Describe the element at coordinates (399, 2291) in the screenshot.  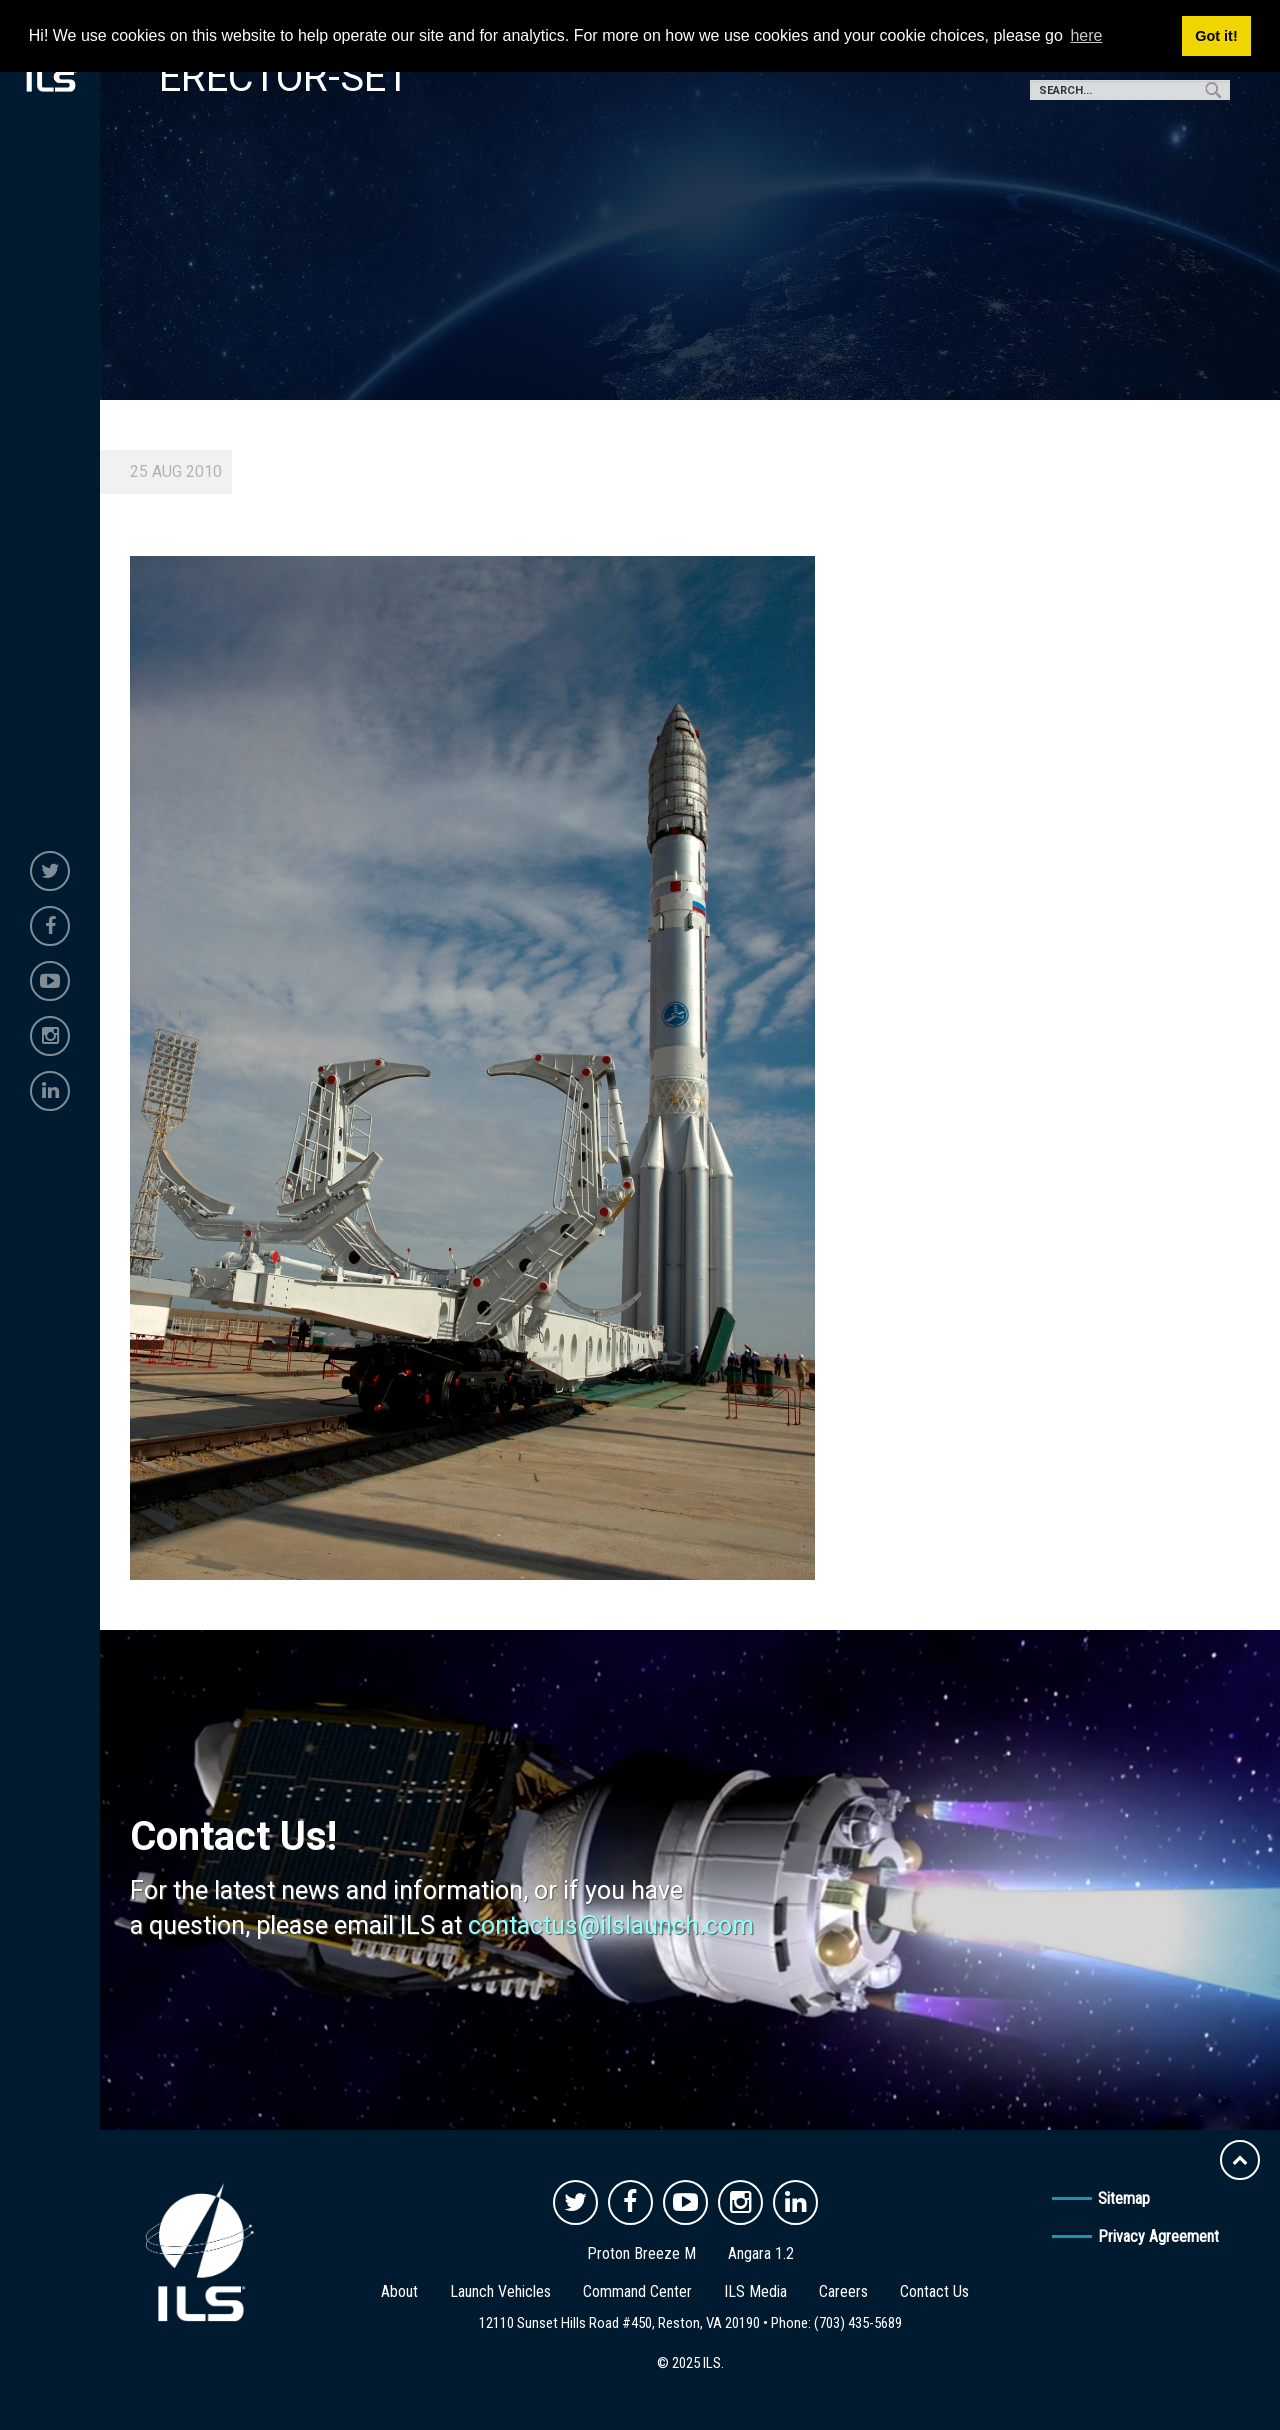
I see `About` at that location.